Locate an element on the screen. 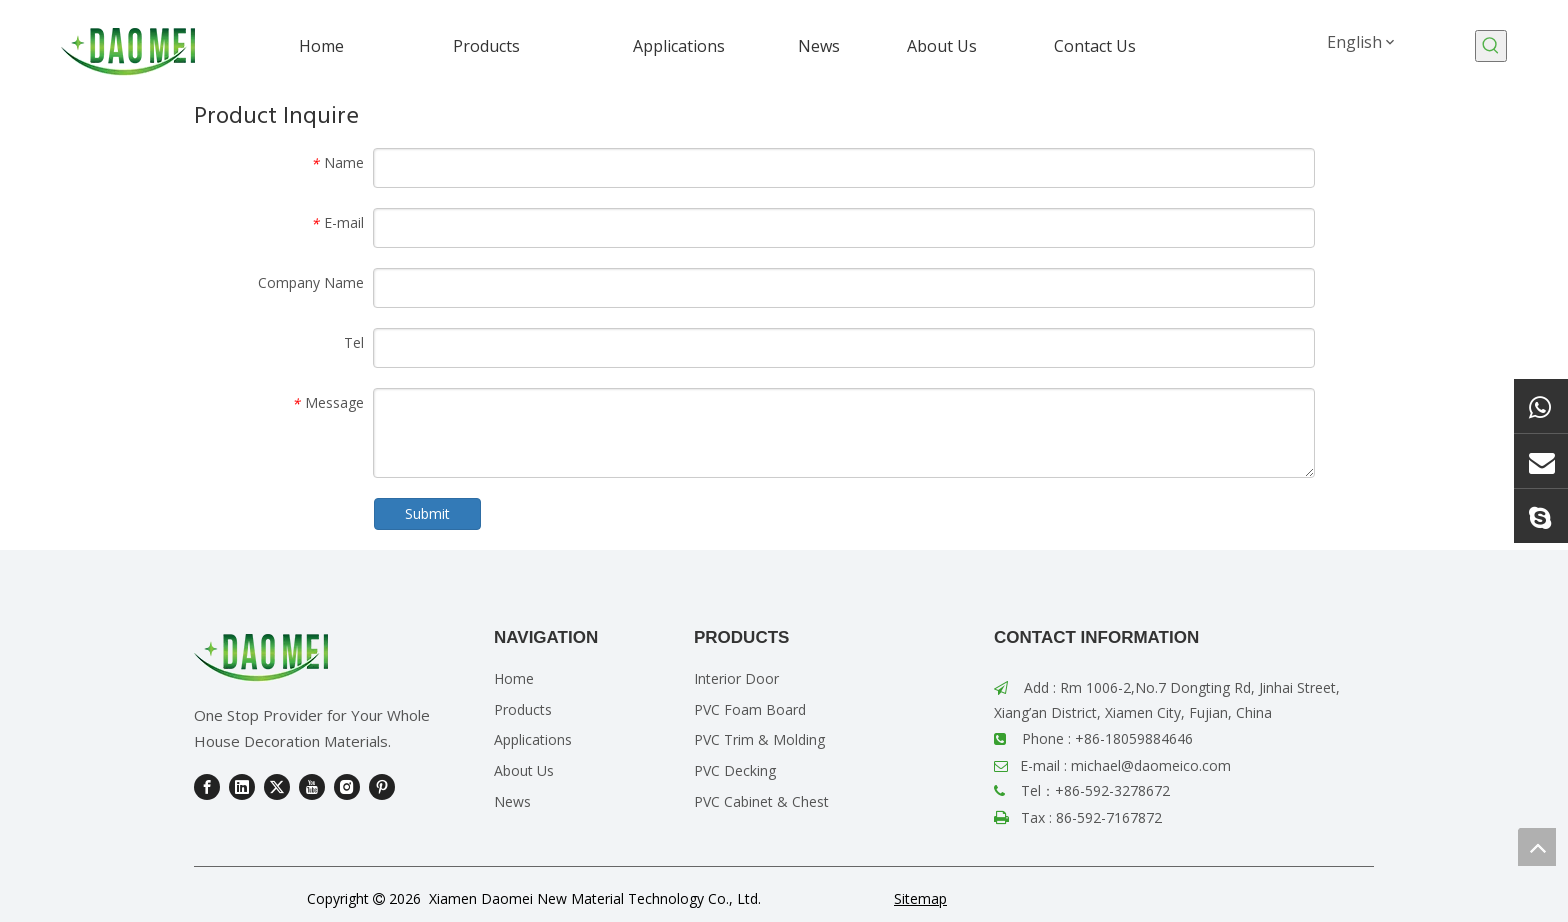 The image size is (1568, 922). PVC Decking is located at coordinates (735, 770).